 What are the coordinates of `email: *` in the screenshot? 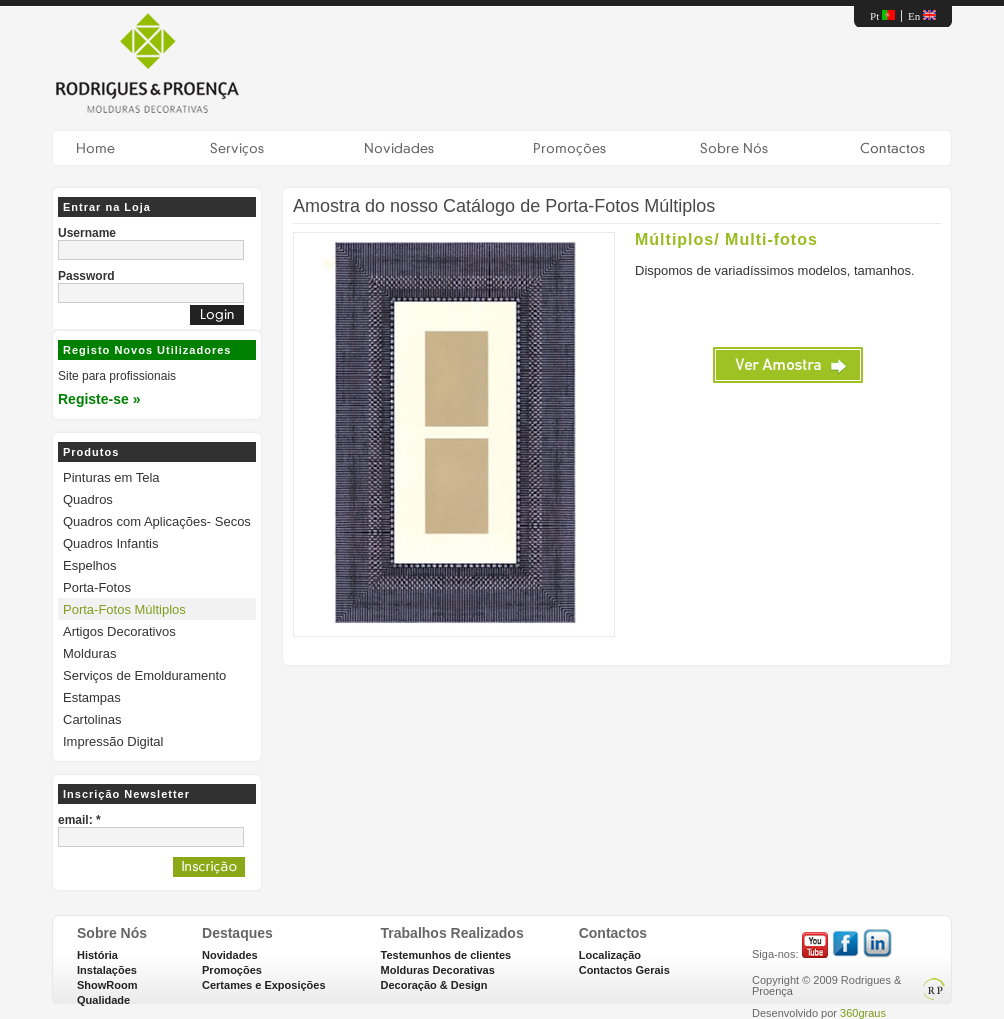 It's located at (79, 820).